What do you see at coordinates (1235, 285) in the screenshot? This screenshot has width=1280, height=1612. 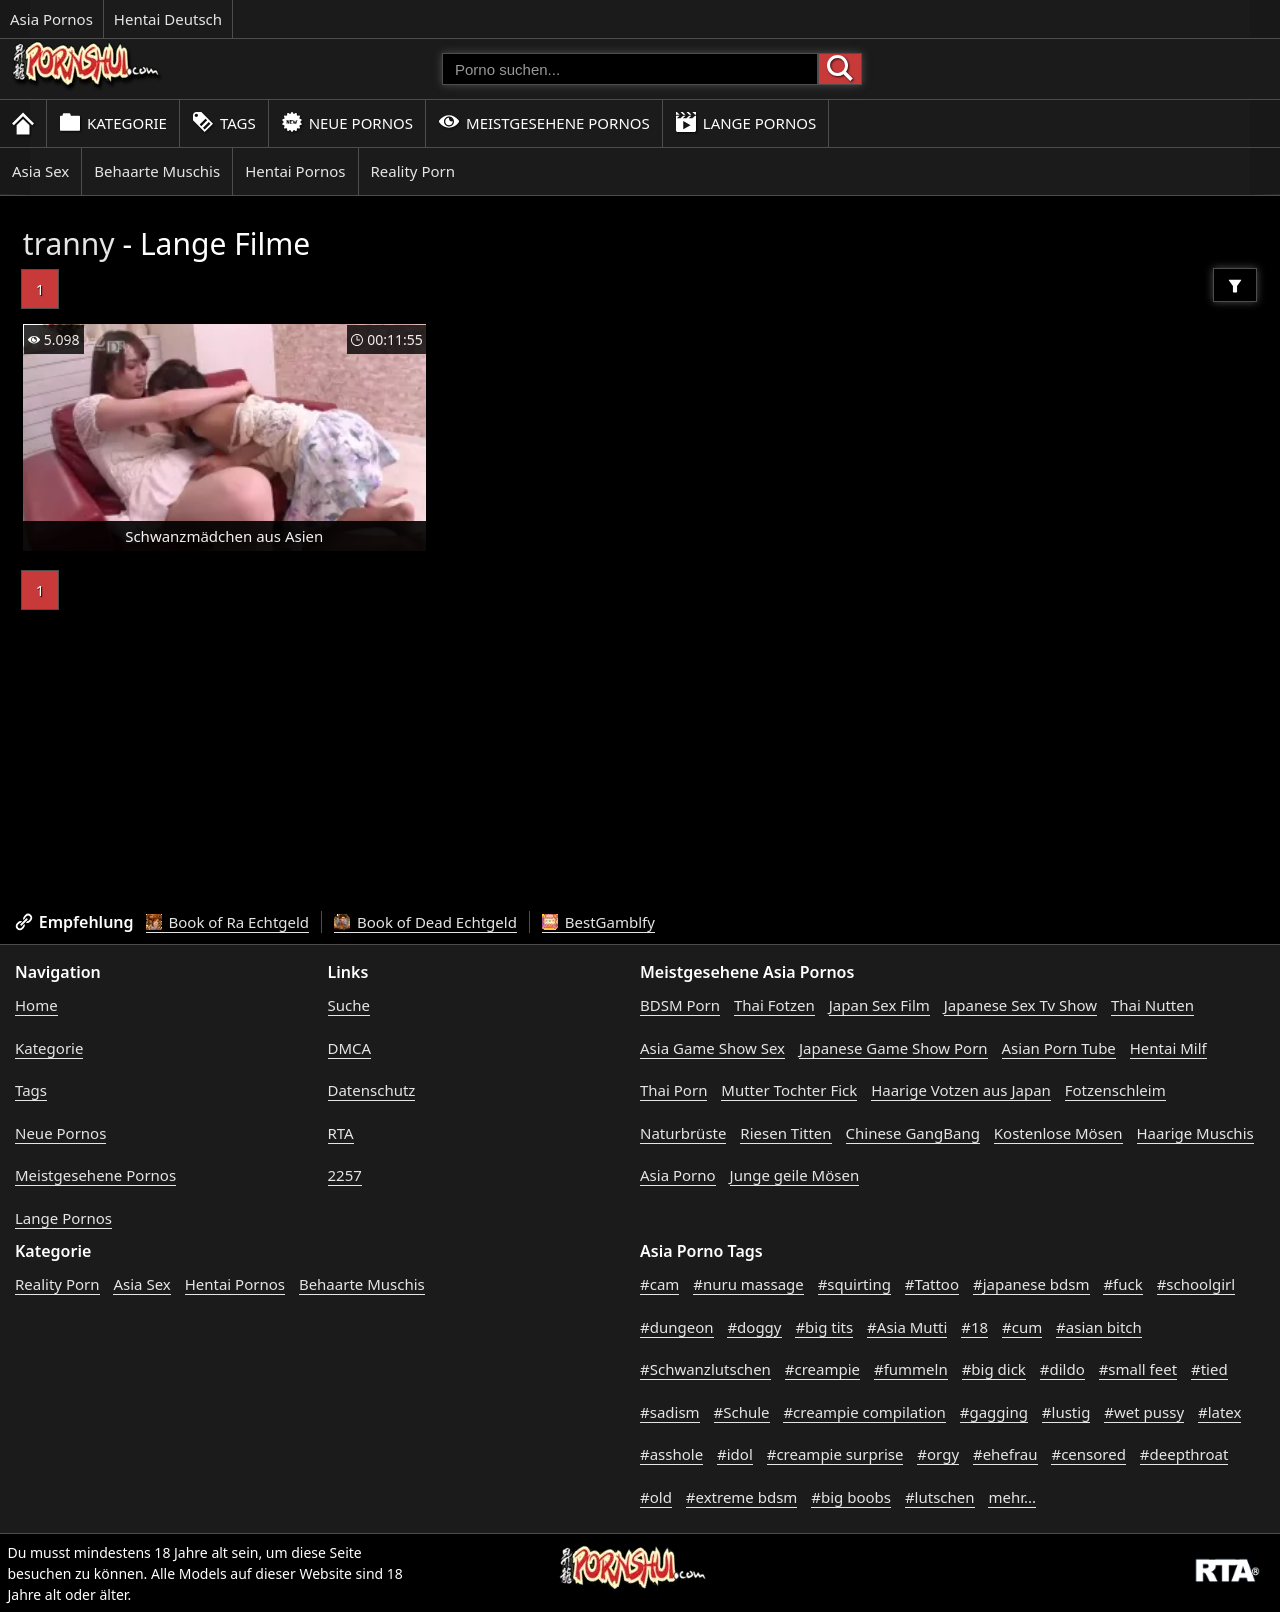 I see `[Filter]` at bounding box center [1235, 285].